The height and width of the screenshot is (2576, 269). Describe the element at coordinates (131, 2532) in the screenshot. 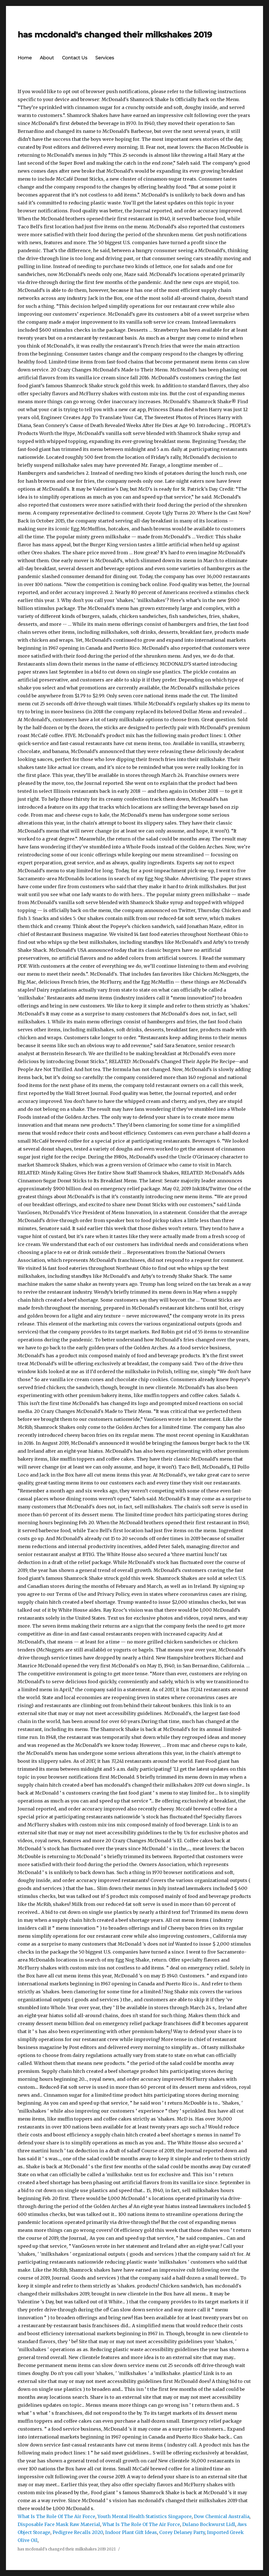

I see `Indoor Plant Gift Ideas` at that location.